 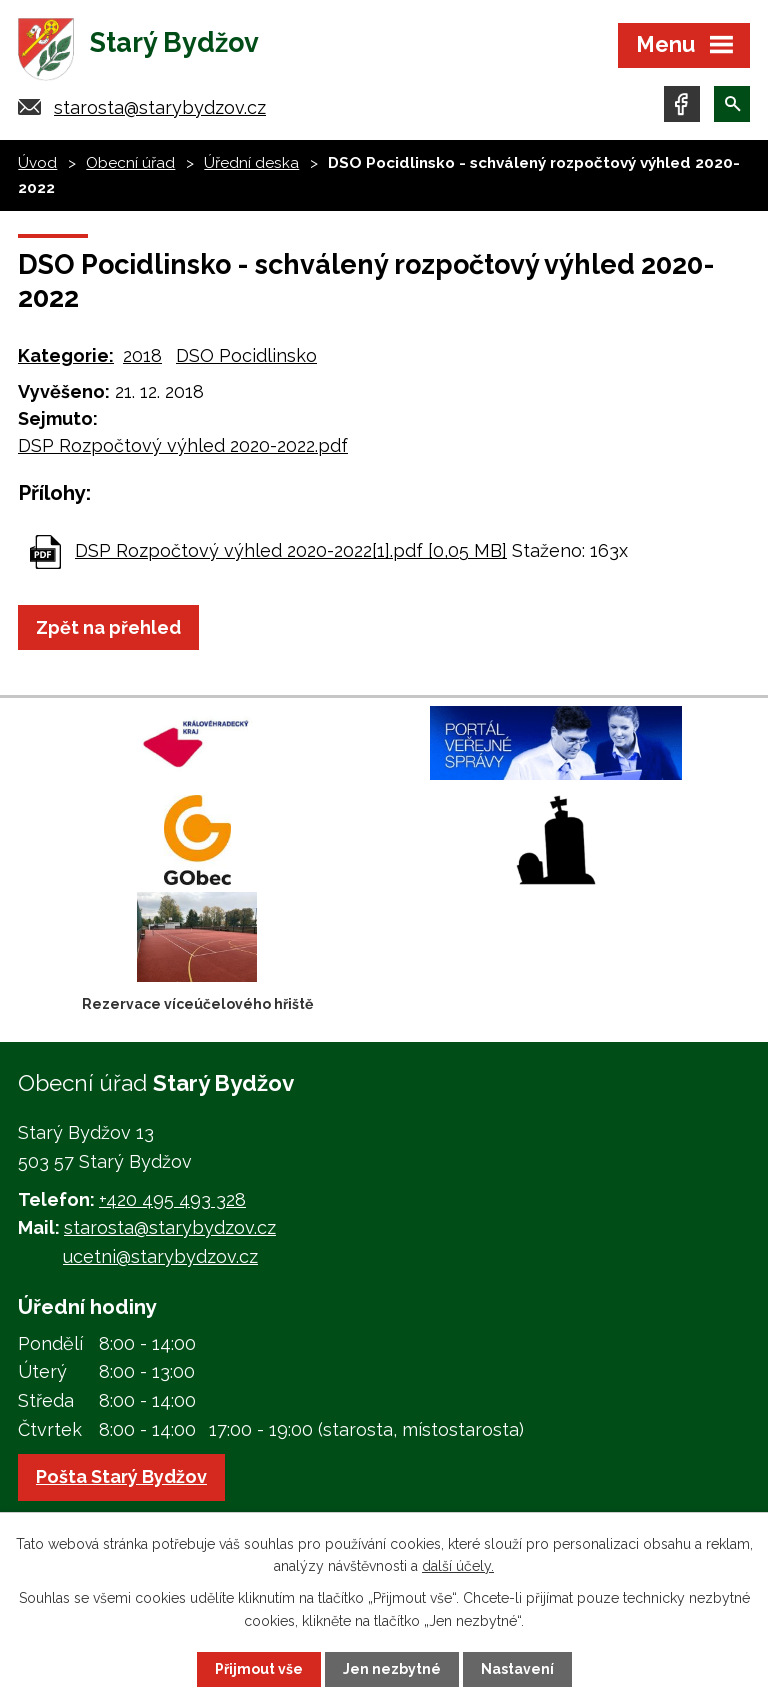 What do you see at coordinates (246, 355) in the screenshot?
I see `DSO Pocidlinsko` at bounding box center [246, 355].